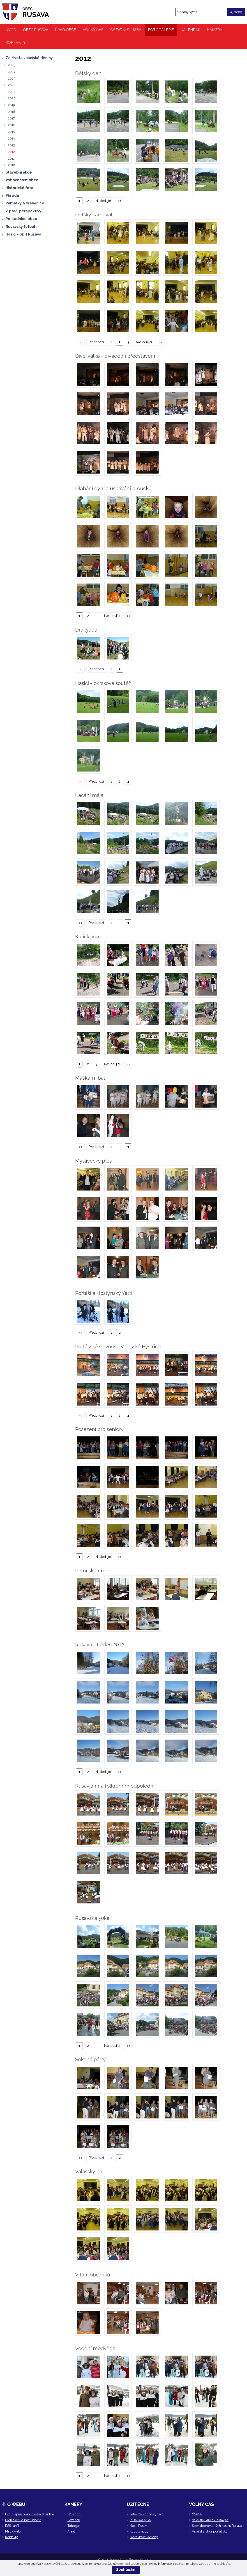  Describe the element at coordinates (139, 2531) in the screenshot. I see `Kudy z nudy` at that location.